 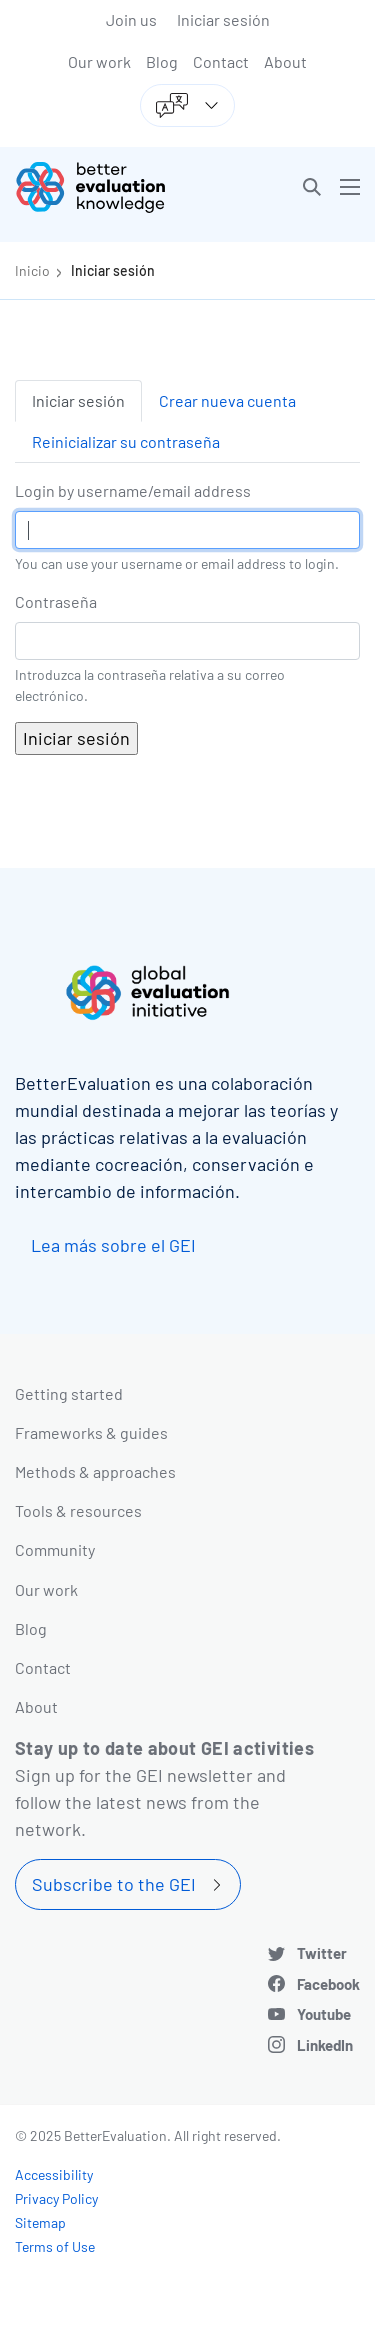 What do you see at coordinates (131, 19) in the screenshot?
I see `Join us` at bounding box center [131, 19].